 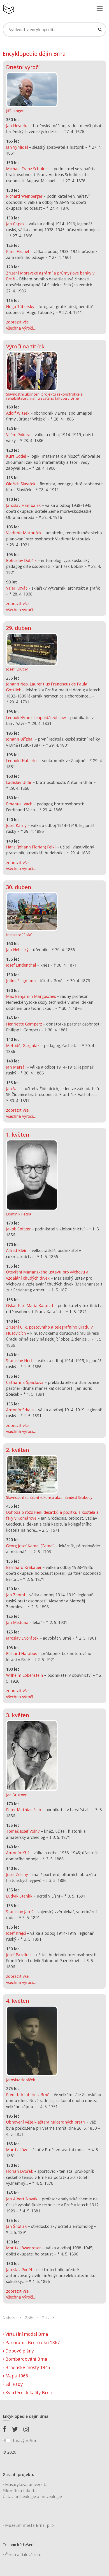 I want to click on všechna výročí..., so click(x=21, y=328).